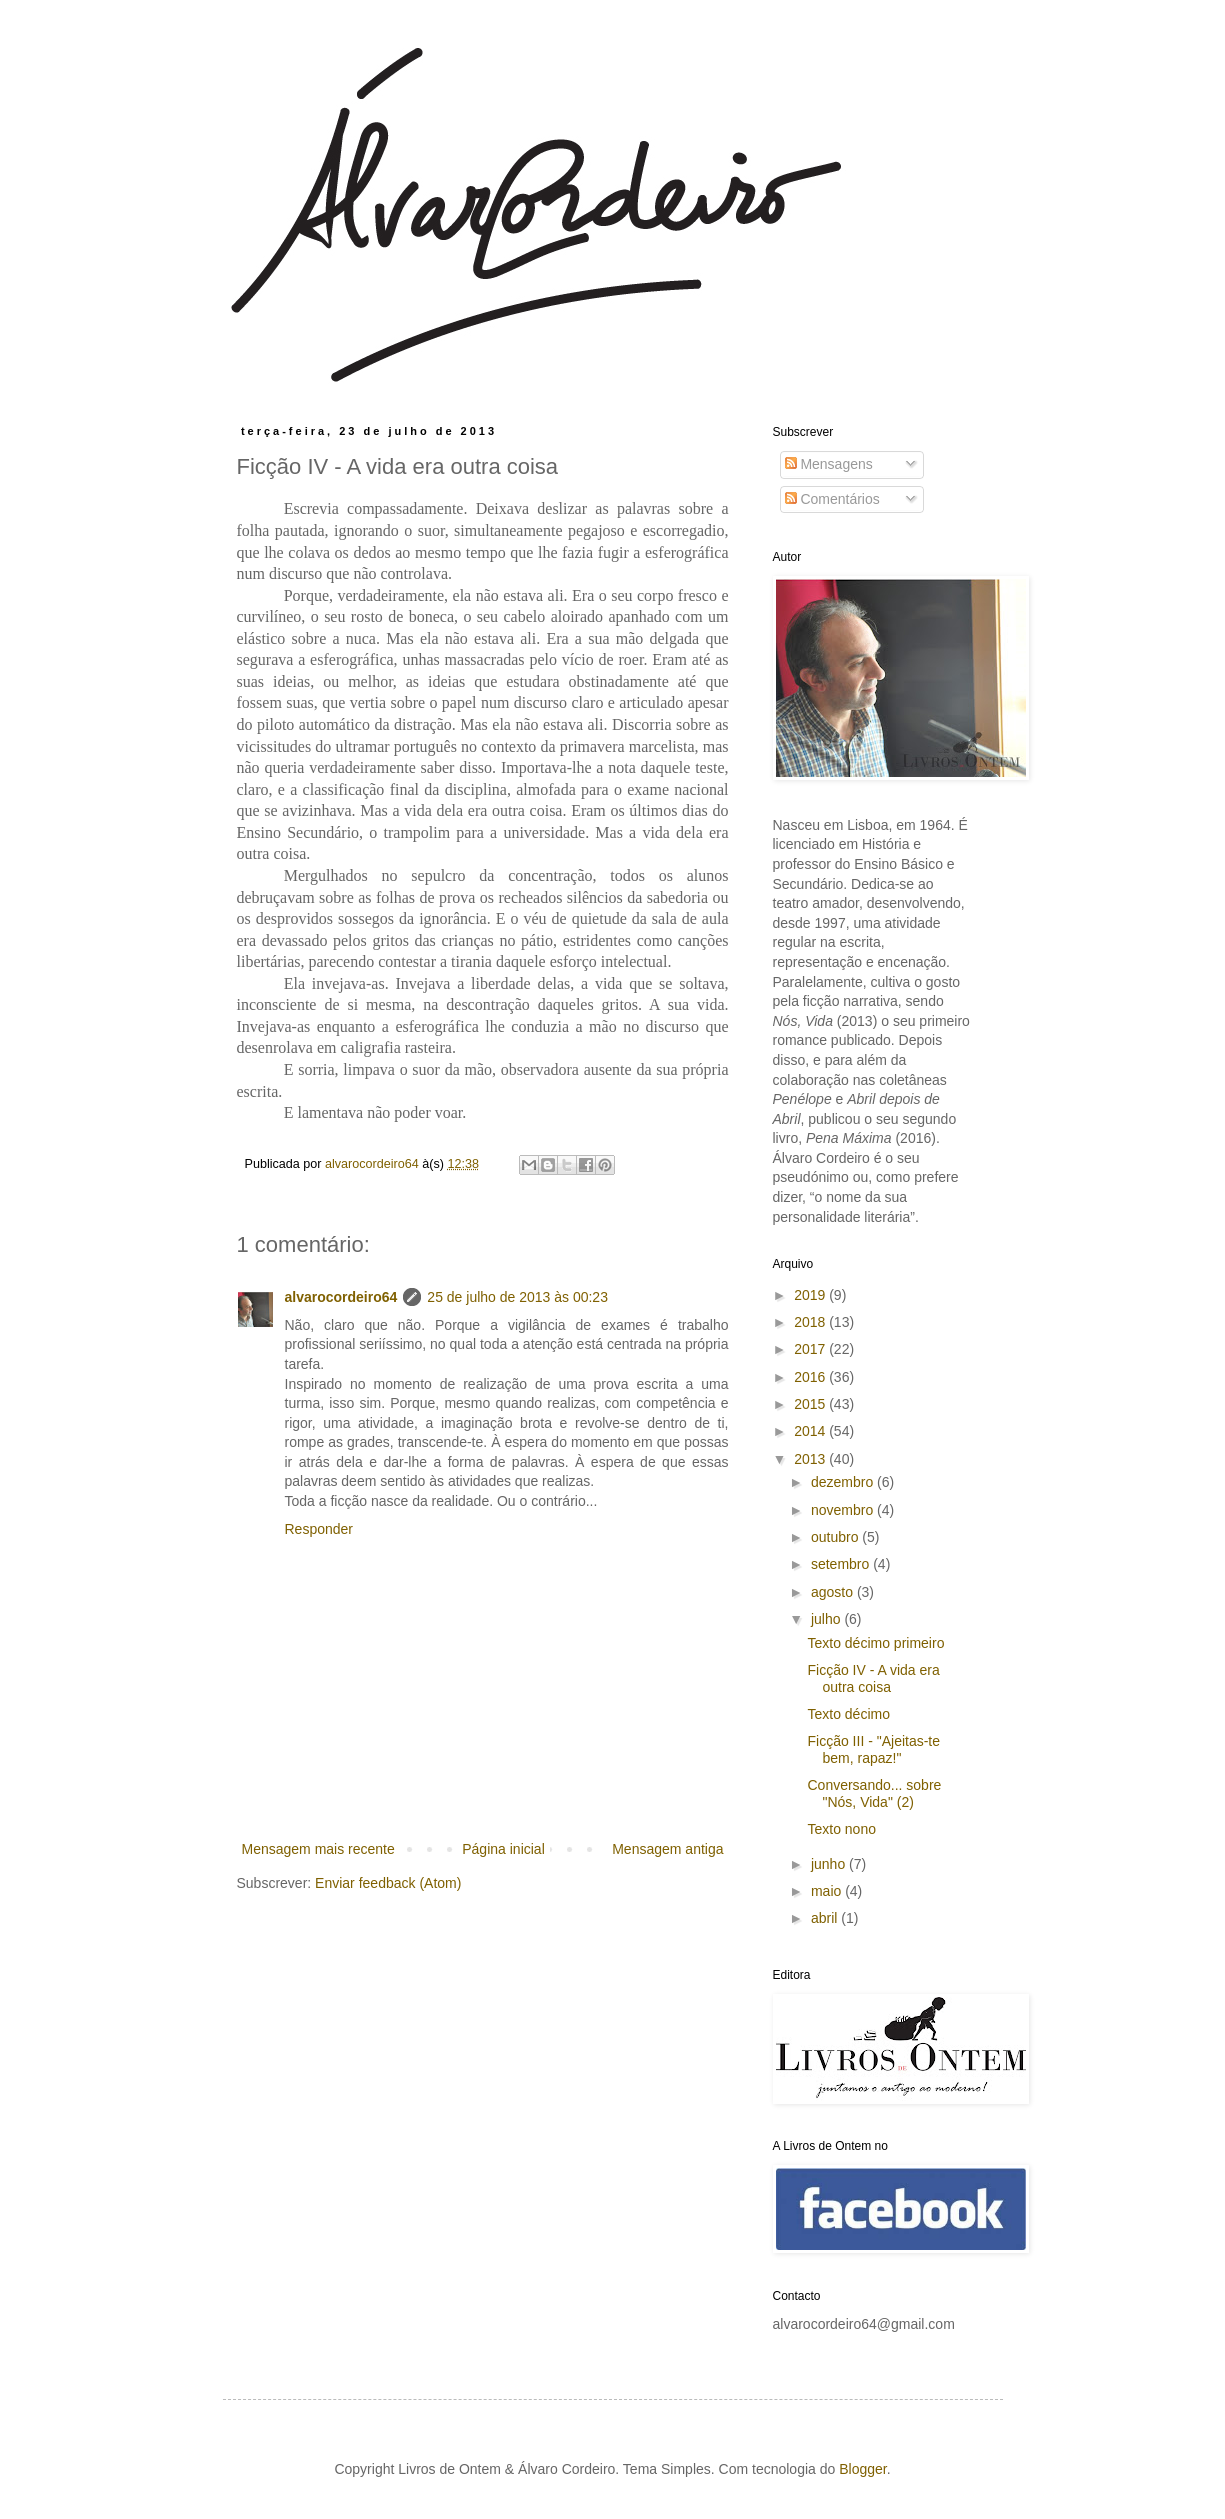  I want to click on 2019, so click(811, 1295).